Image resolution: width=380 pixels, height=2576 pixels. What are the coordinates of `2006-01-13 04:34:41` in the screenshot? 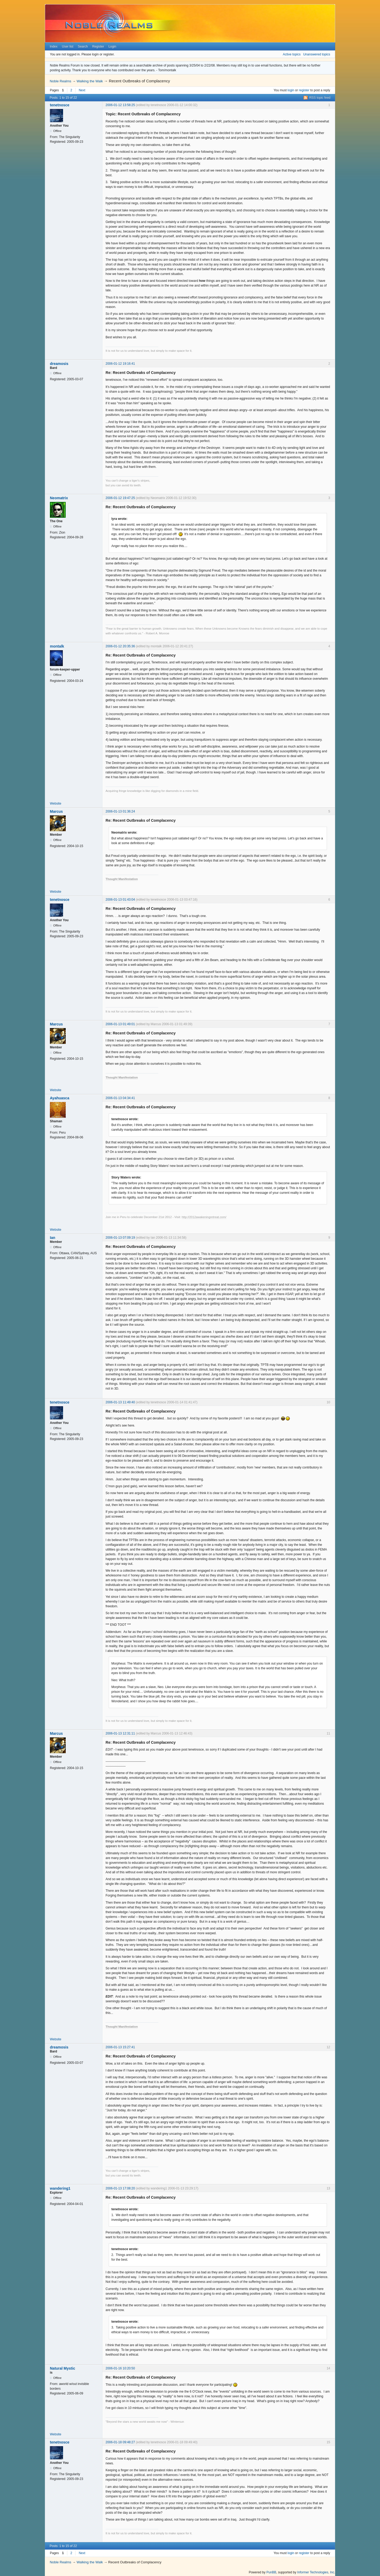 It's located at (120, 1098).